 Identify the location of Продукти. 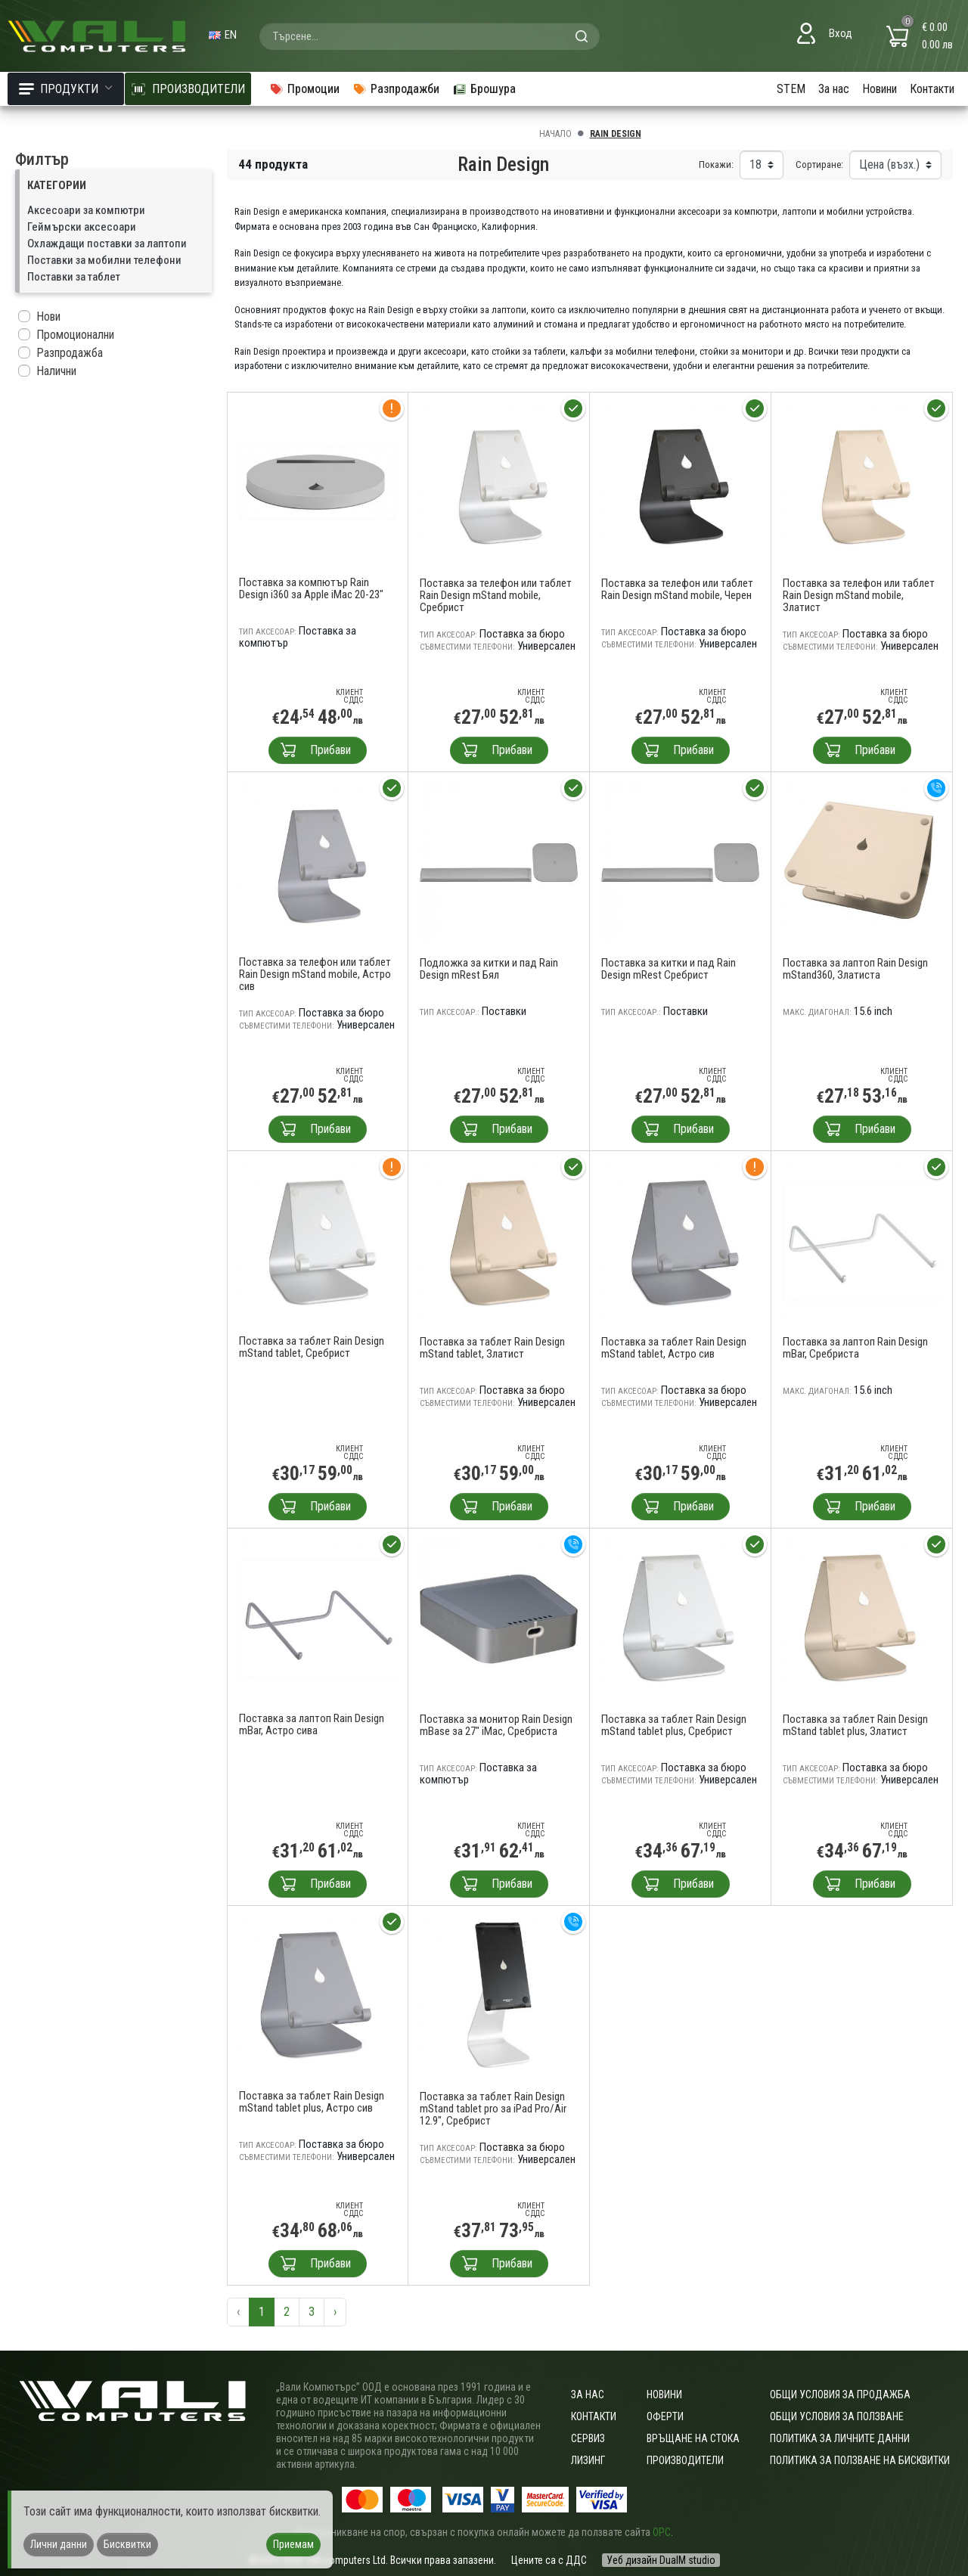
(66, 89).